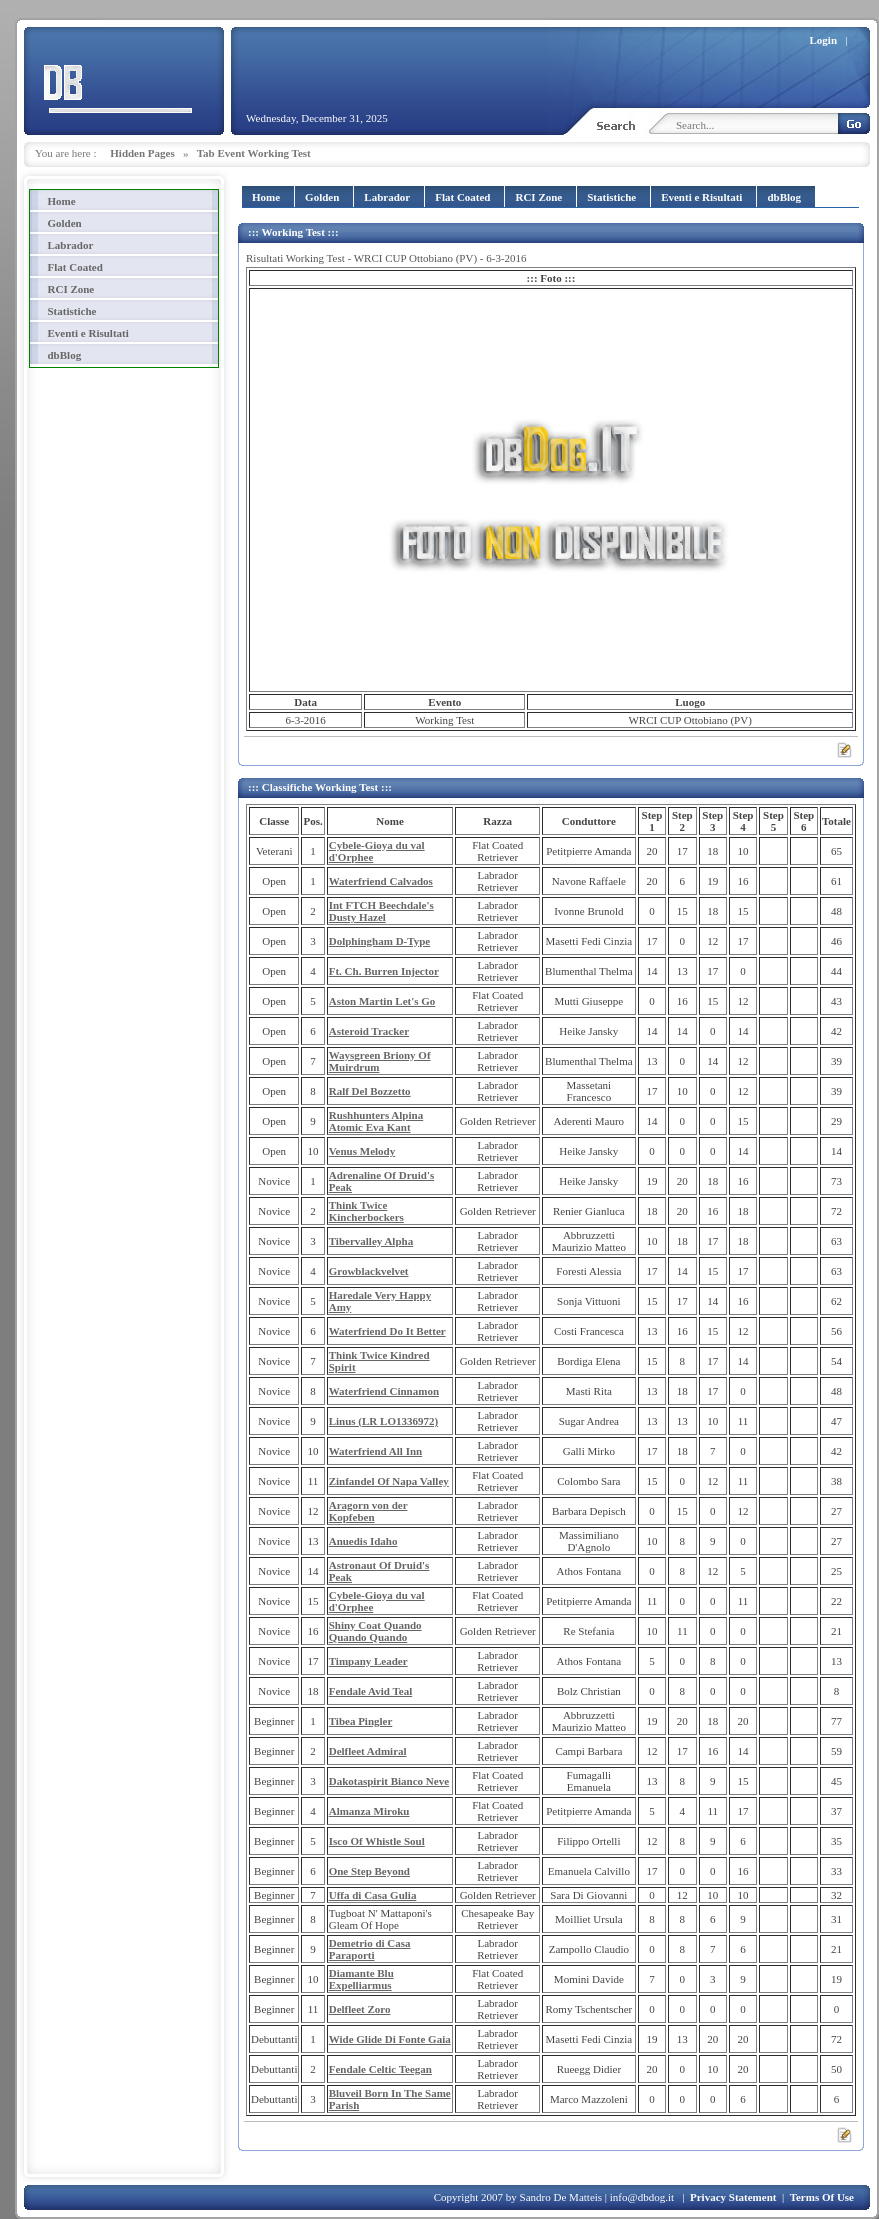 This screenshot has width=879, height=2219. What do you see at coordinates (384, 971) in the screenshot?
I see `Ft. Ch. Burren Injector` at bounding box center [384, 971].